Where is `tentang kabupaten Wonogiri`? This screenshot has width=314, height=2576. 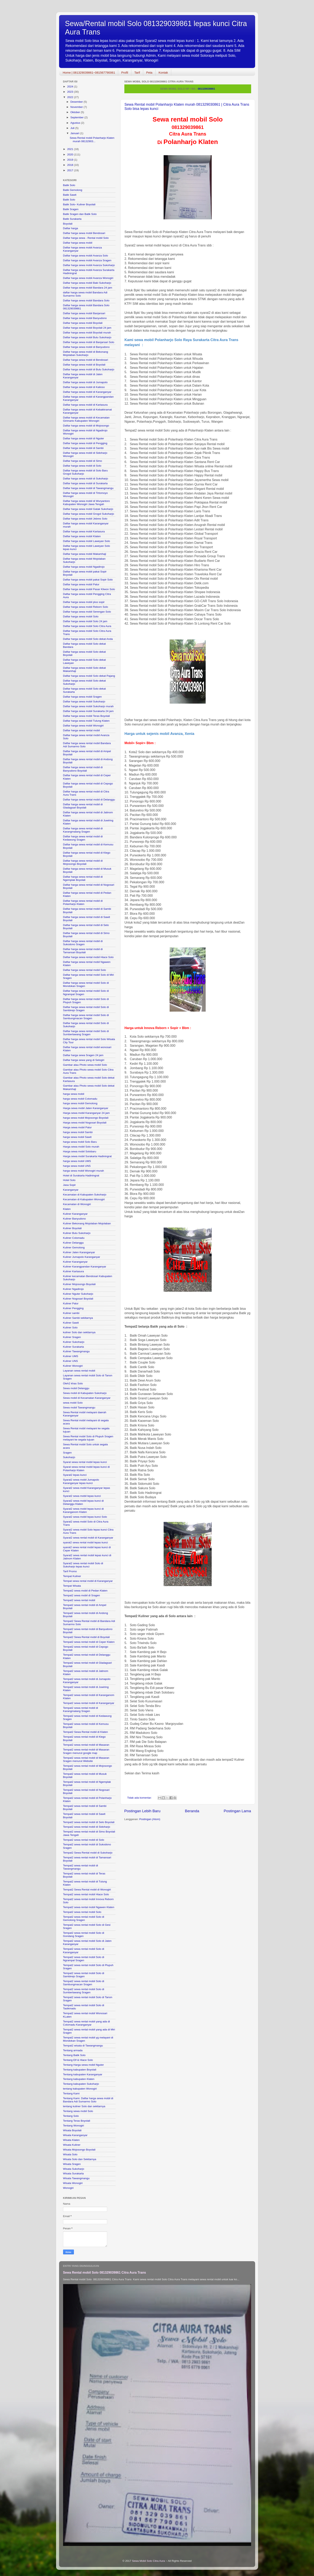 tentang kabupaten Wonogiri is located at coordinates (80, 2088).